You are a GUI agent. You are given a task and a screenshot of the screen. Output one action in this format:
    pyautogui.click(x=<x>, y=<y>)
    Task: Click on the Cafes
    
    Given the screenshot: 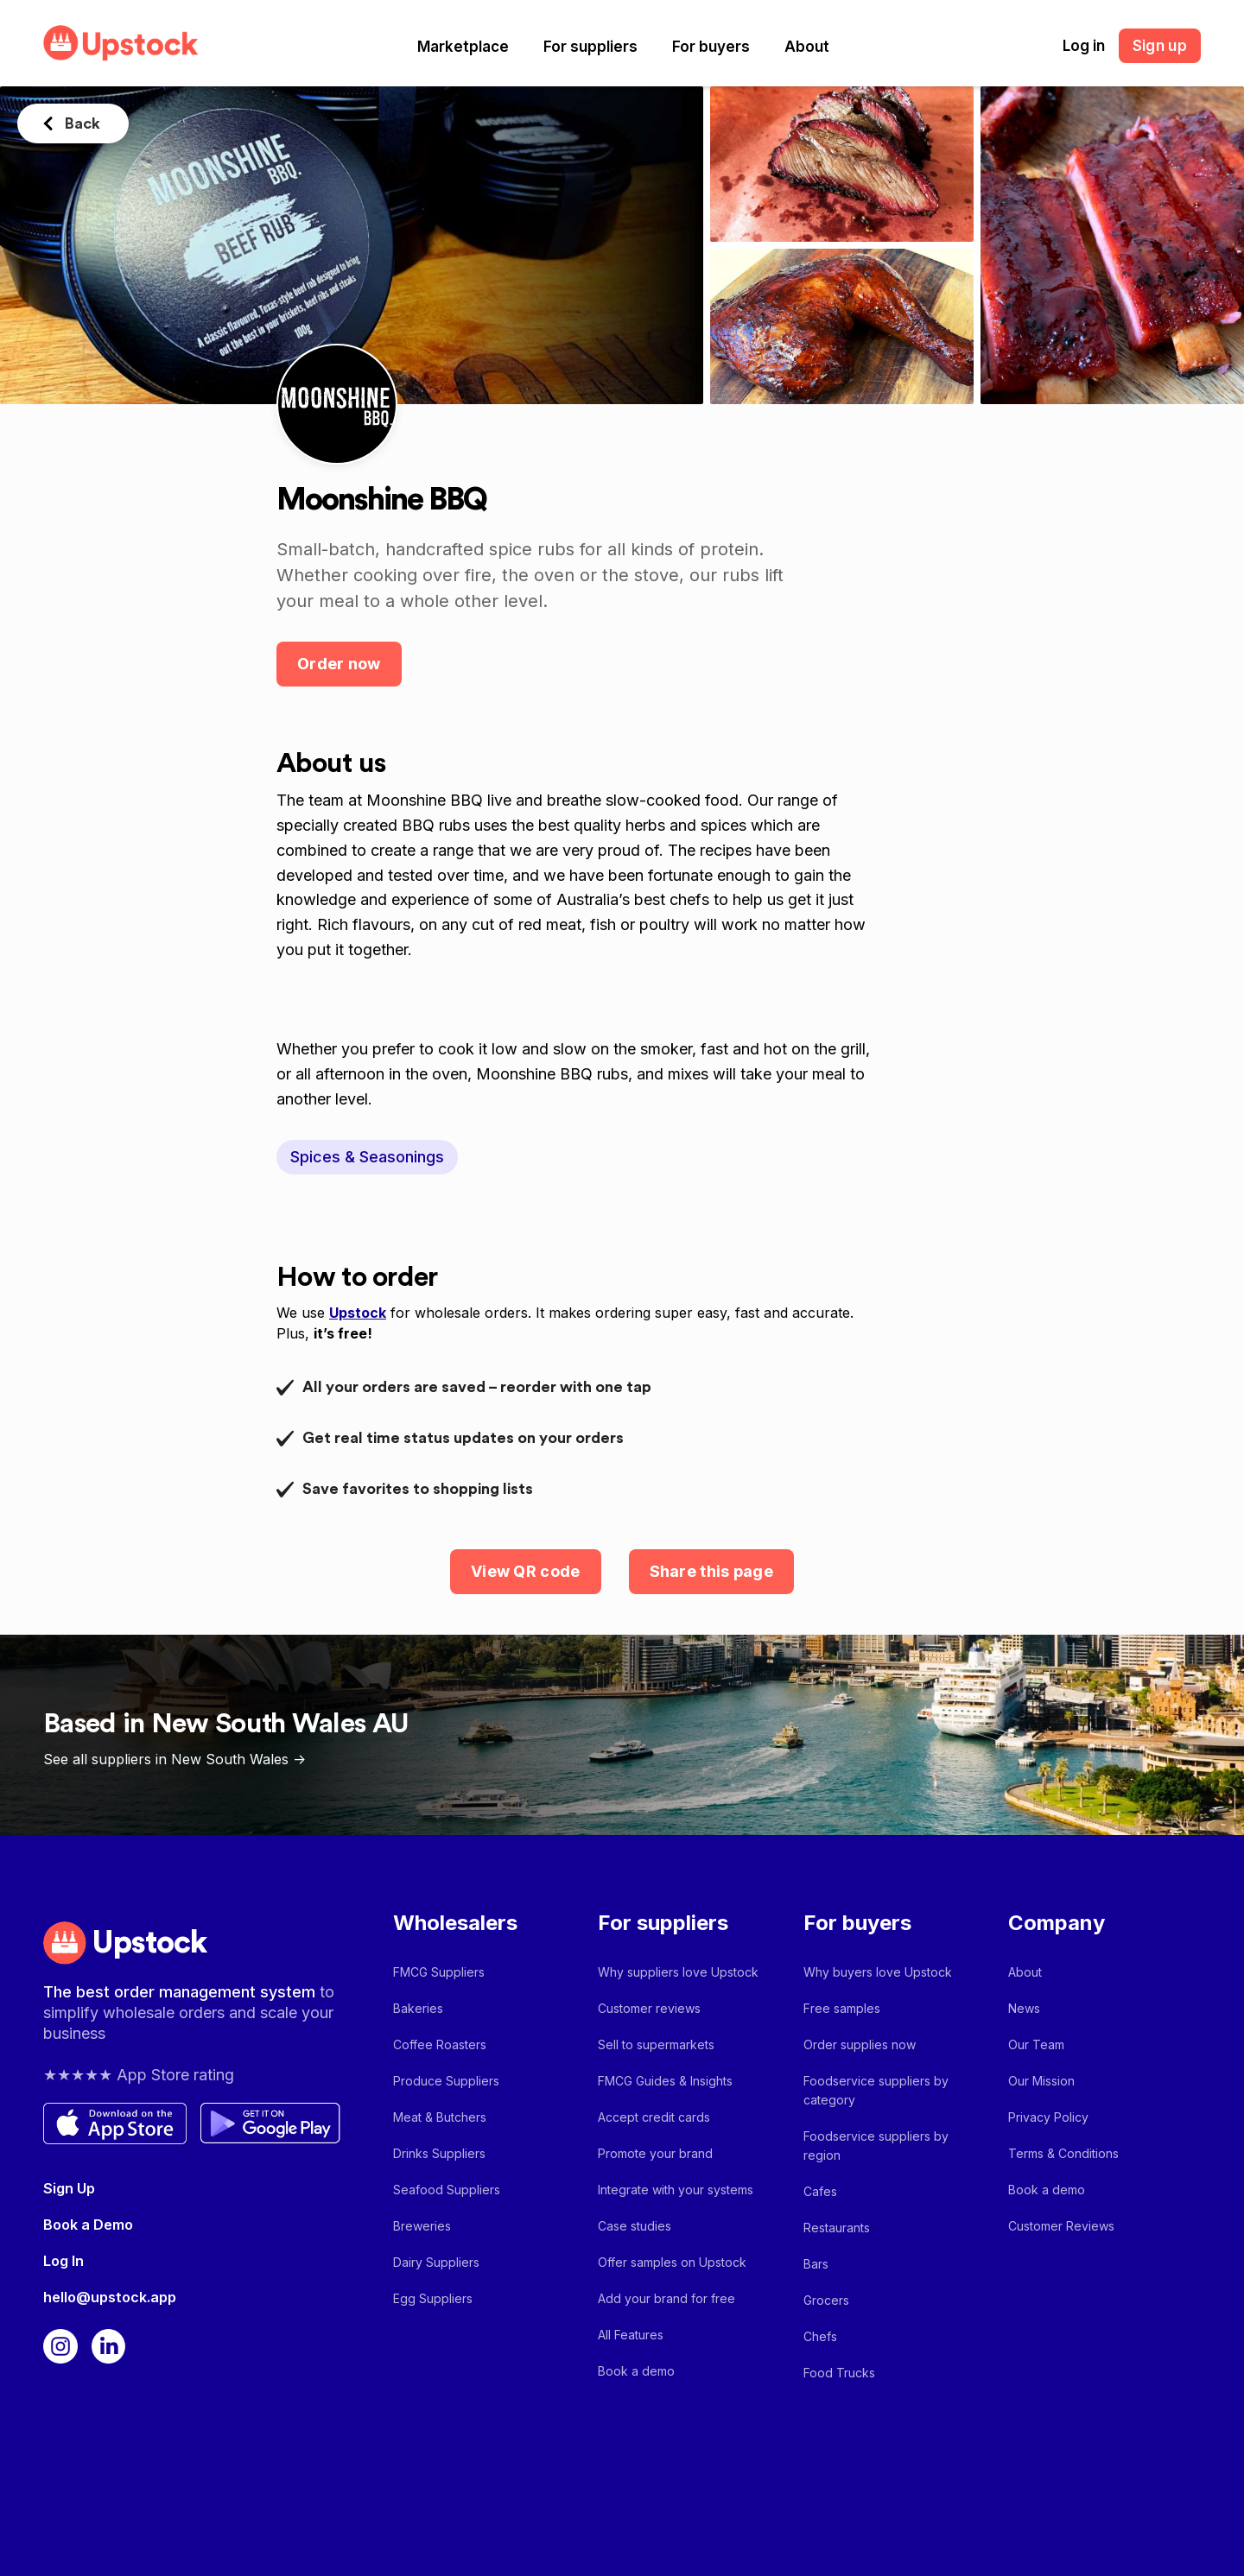 What is the action you would take?
    pyautogui.click(x=820, y=2191)
    